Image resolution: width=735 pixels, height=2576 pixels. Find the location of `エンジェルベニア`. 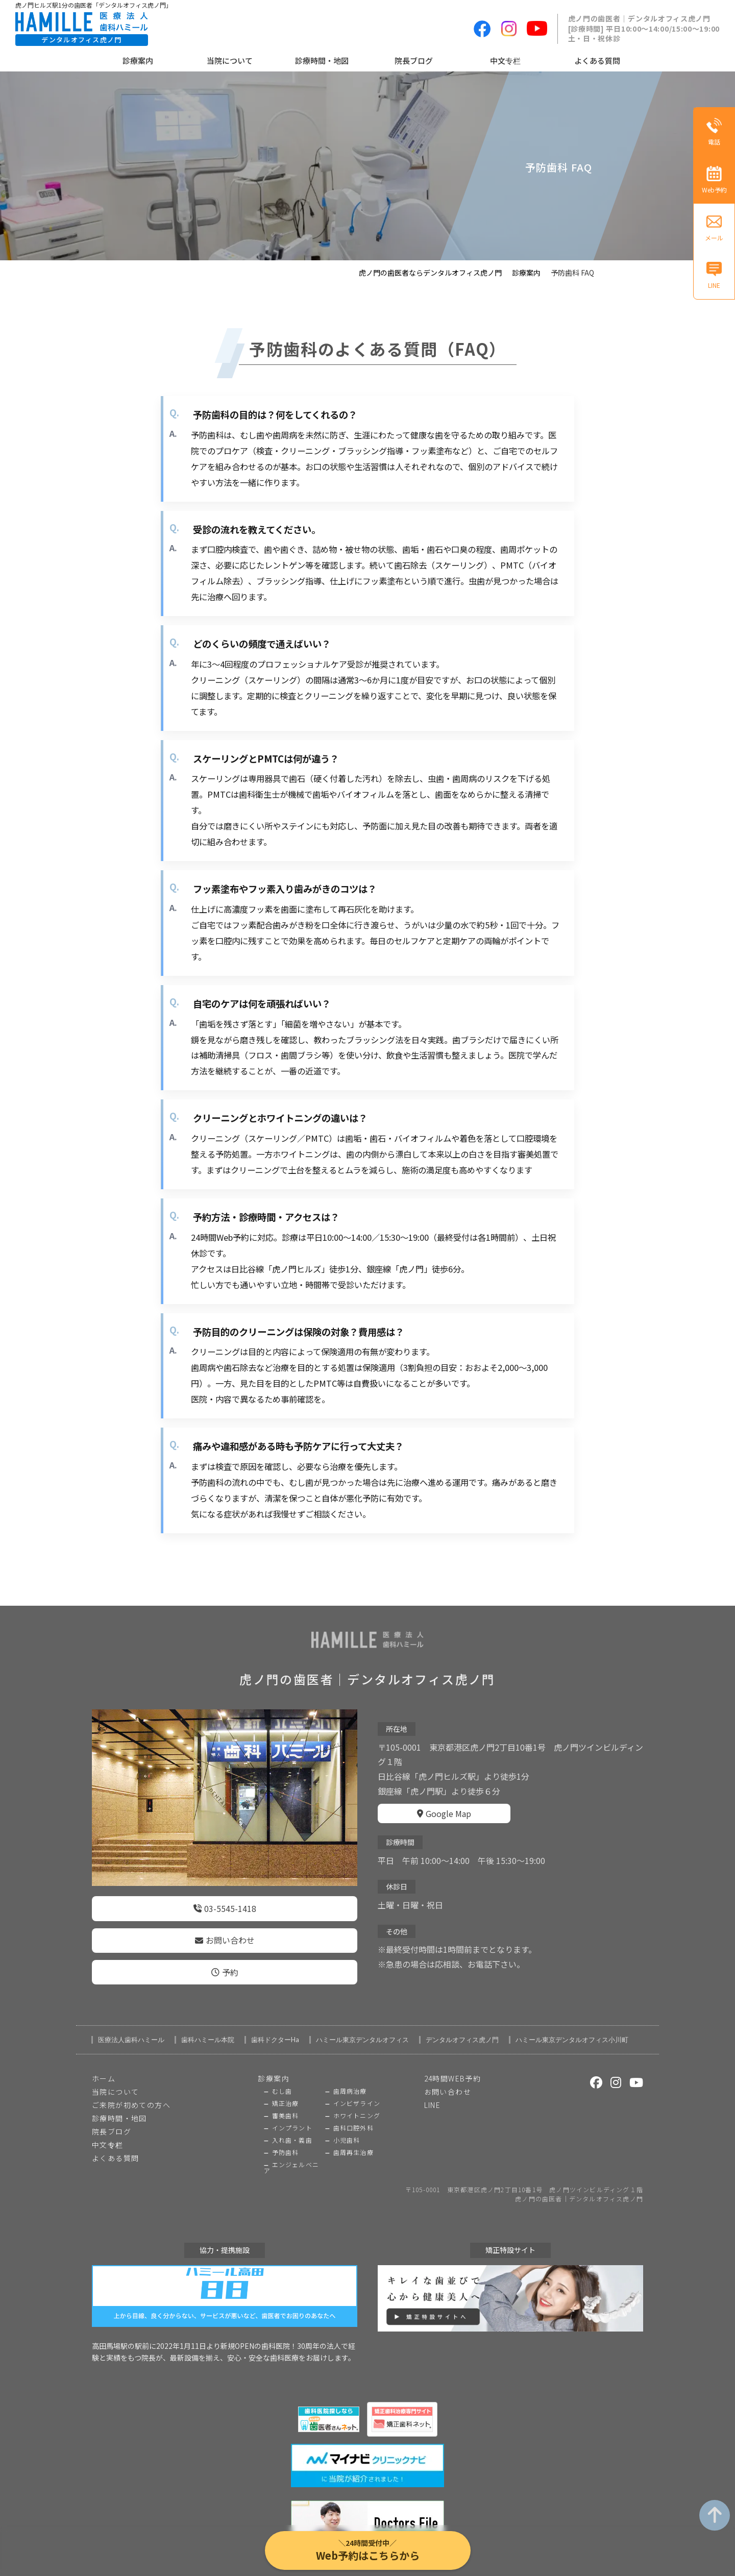

エンジェルベニア is located at coordinates (291, 2152).